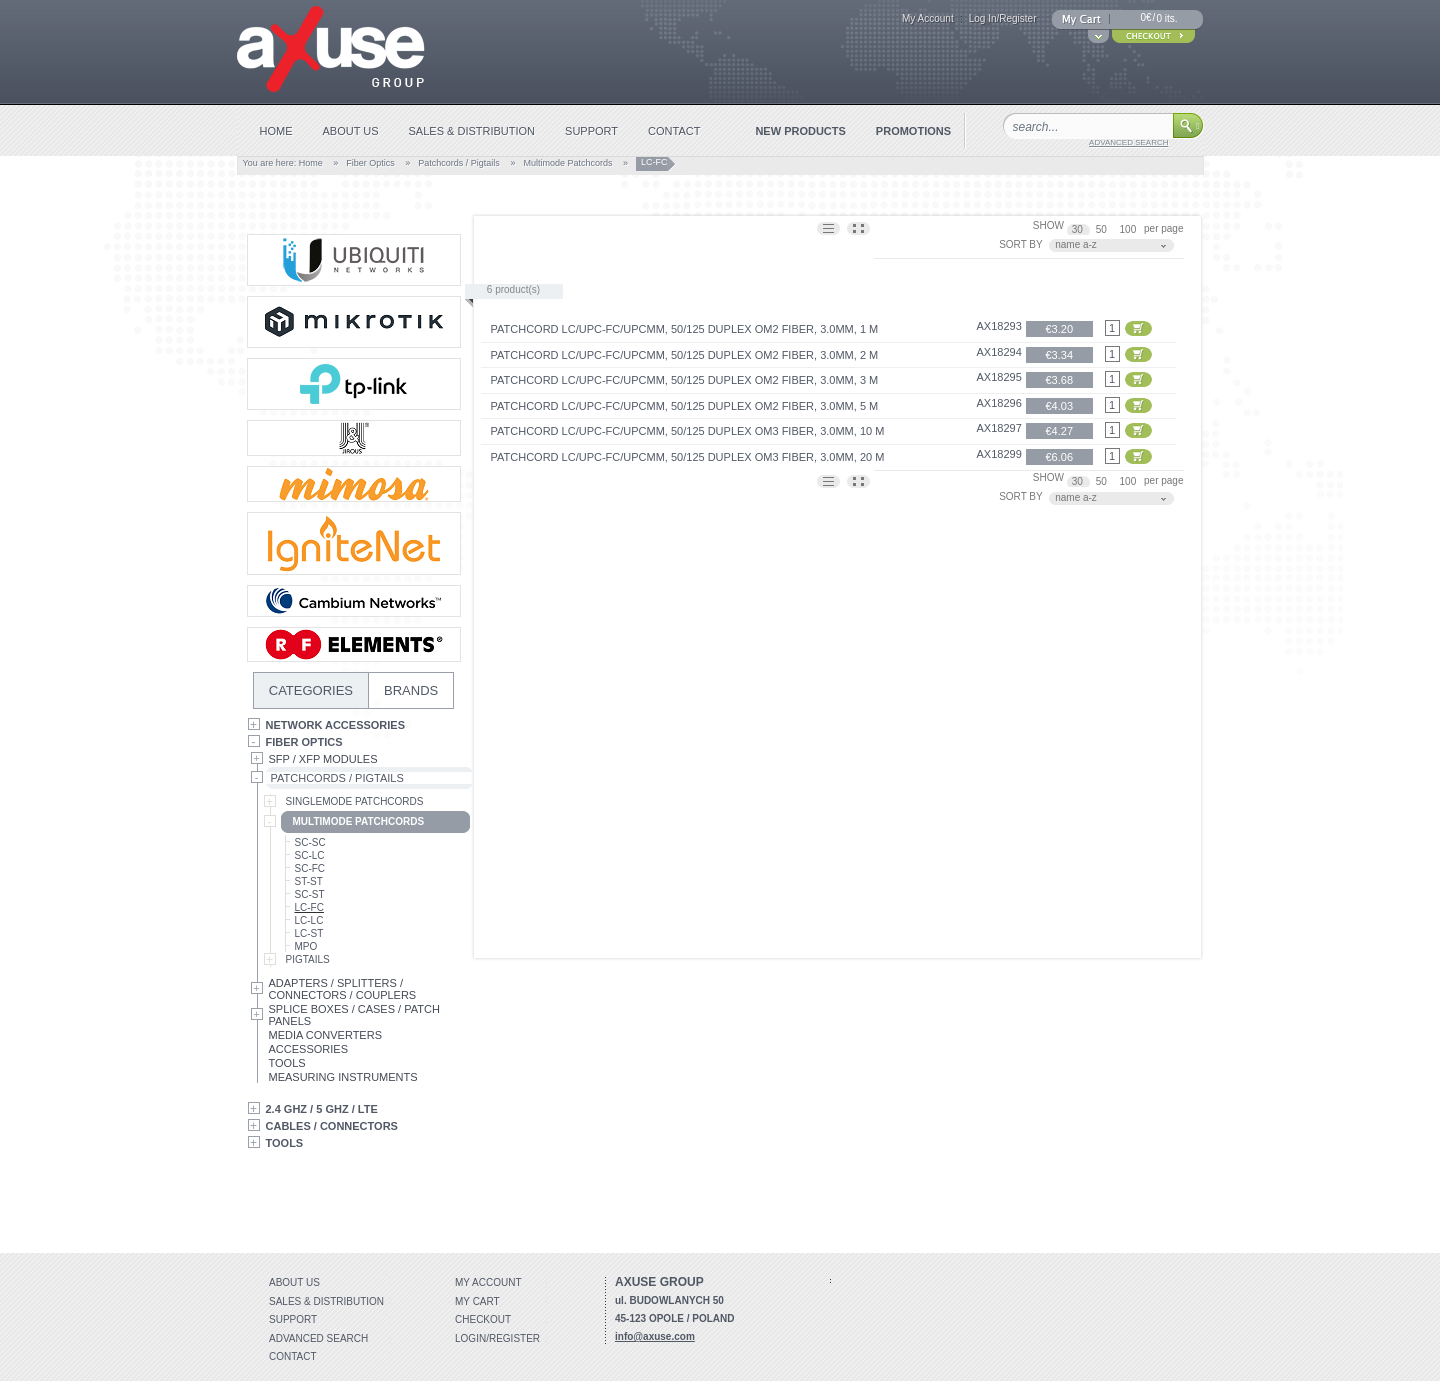 This screenshot has width=1440, height=1381. What do you see at coordinates (336, 725) in the screenshot?
I see `Network Accessories` at bounding box center [336, 725].